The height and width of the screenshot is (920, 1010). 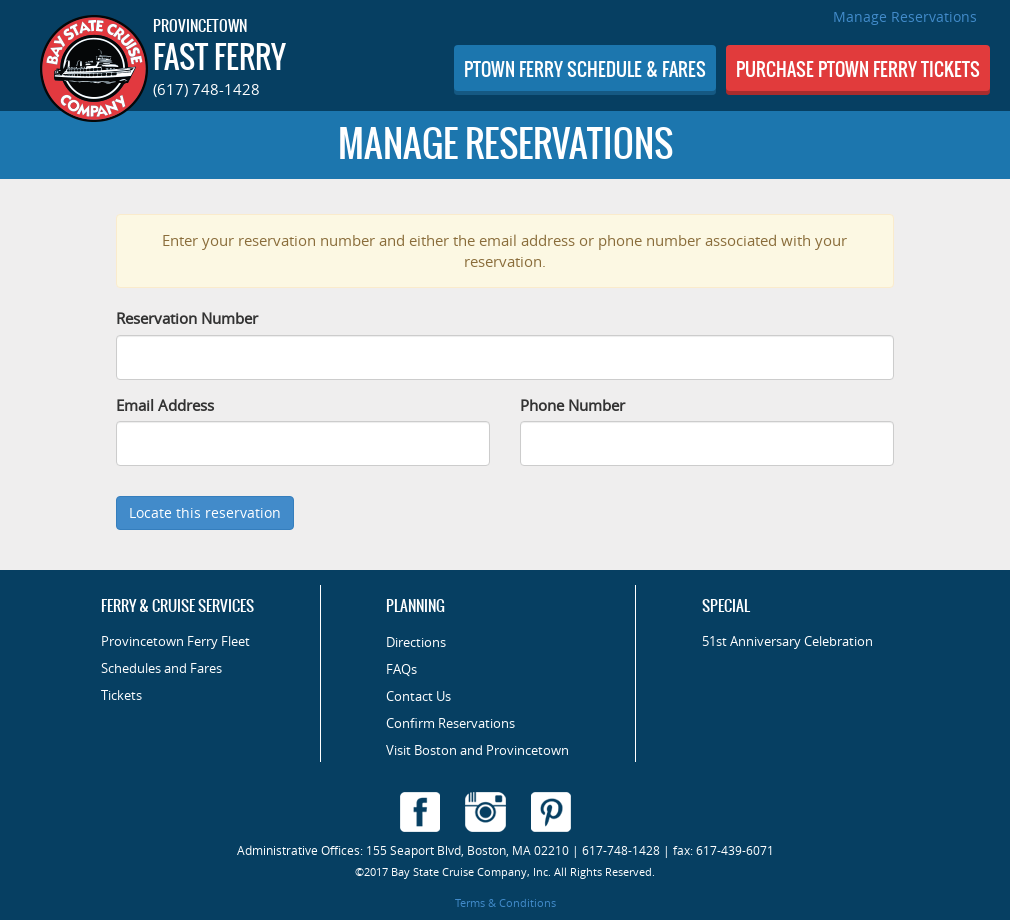 What do you see at coordinates (905, 16) in the screenshot?
I see `Manage Reservations` at bounding box center [905, 16].